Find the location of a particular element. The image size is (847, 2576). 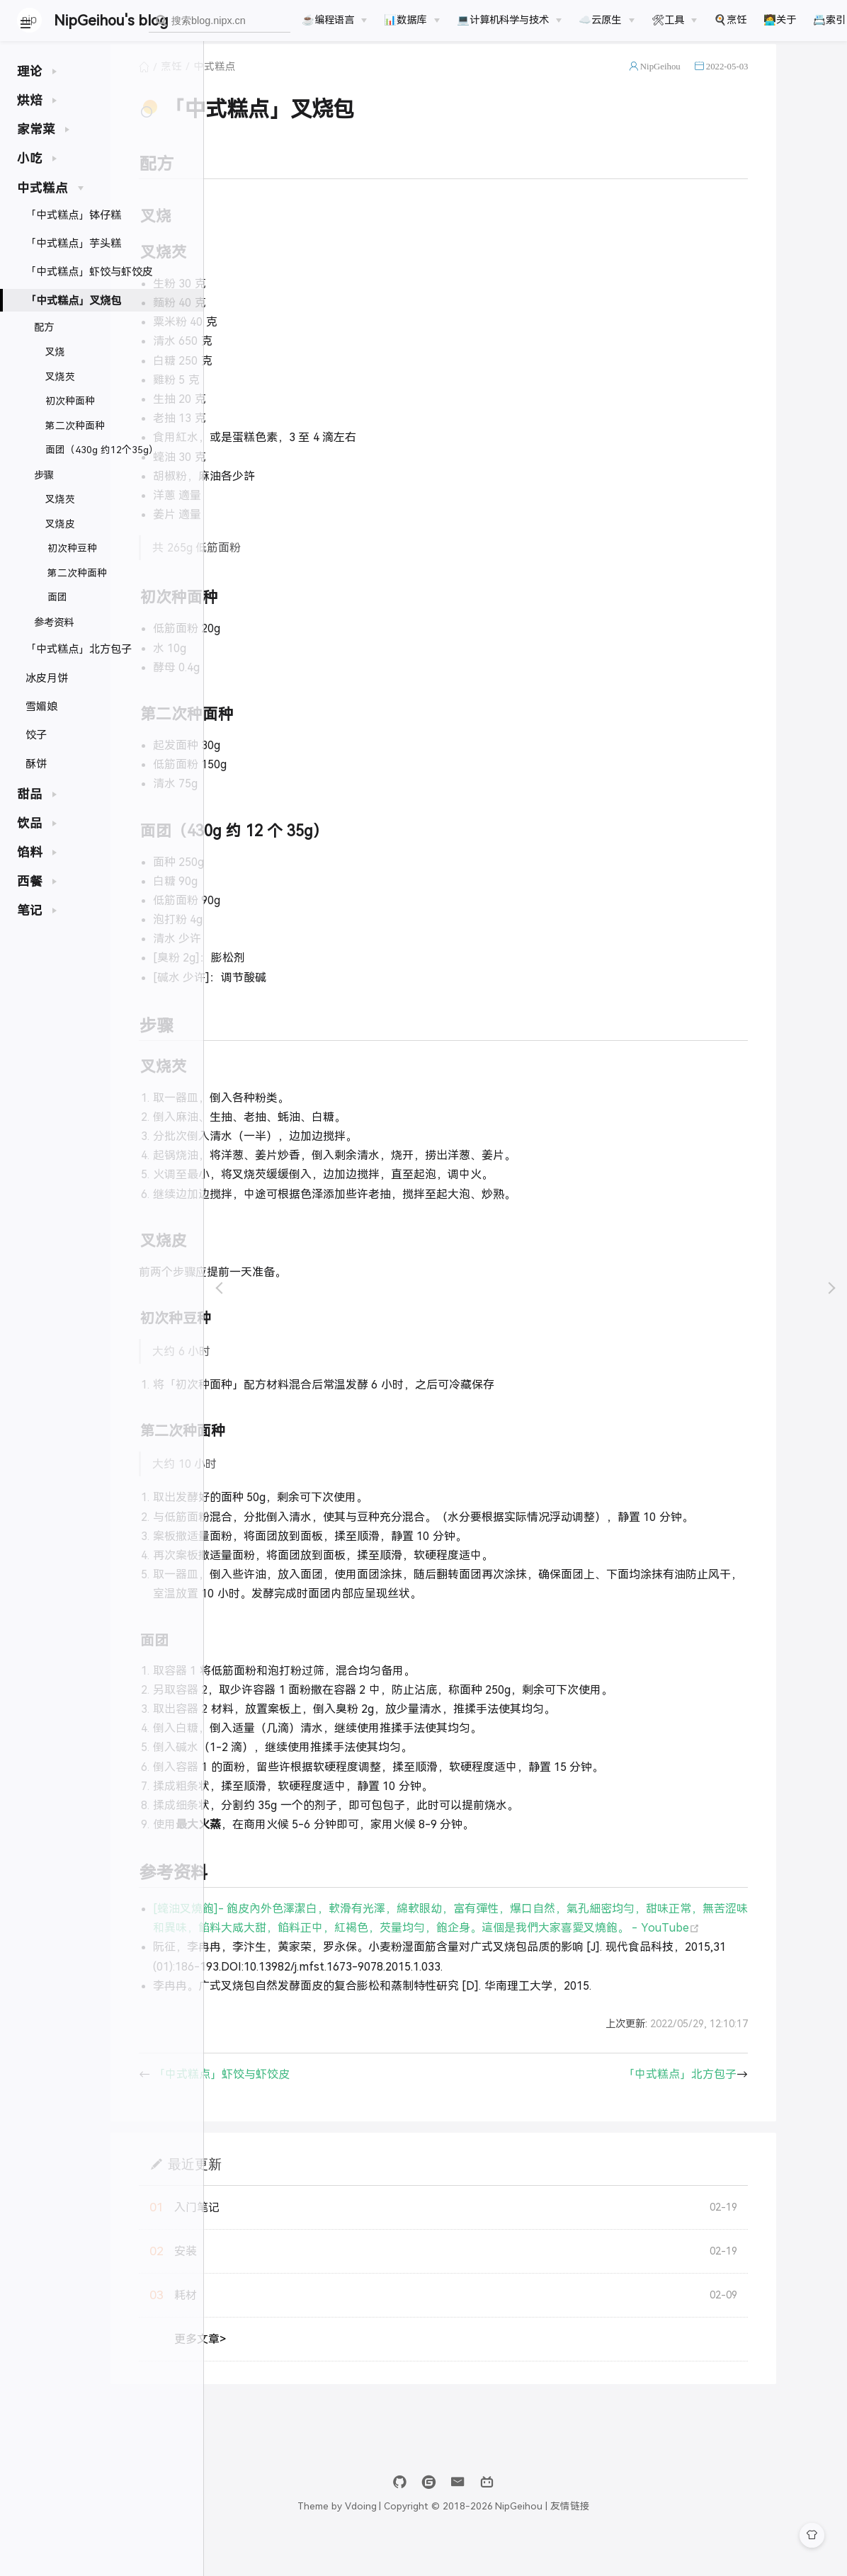

NipGeihou is located at coordinates (722, 80).